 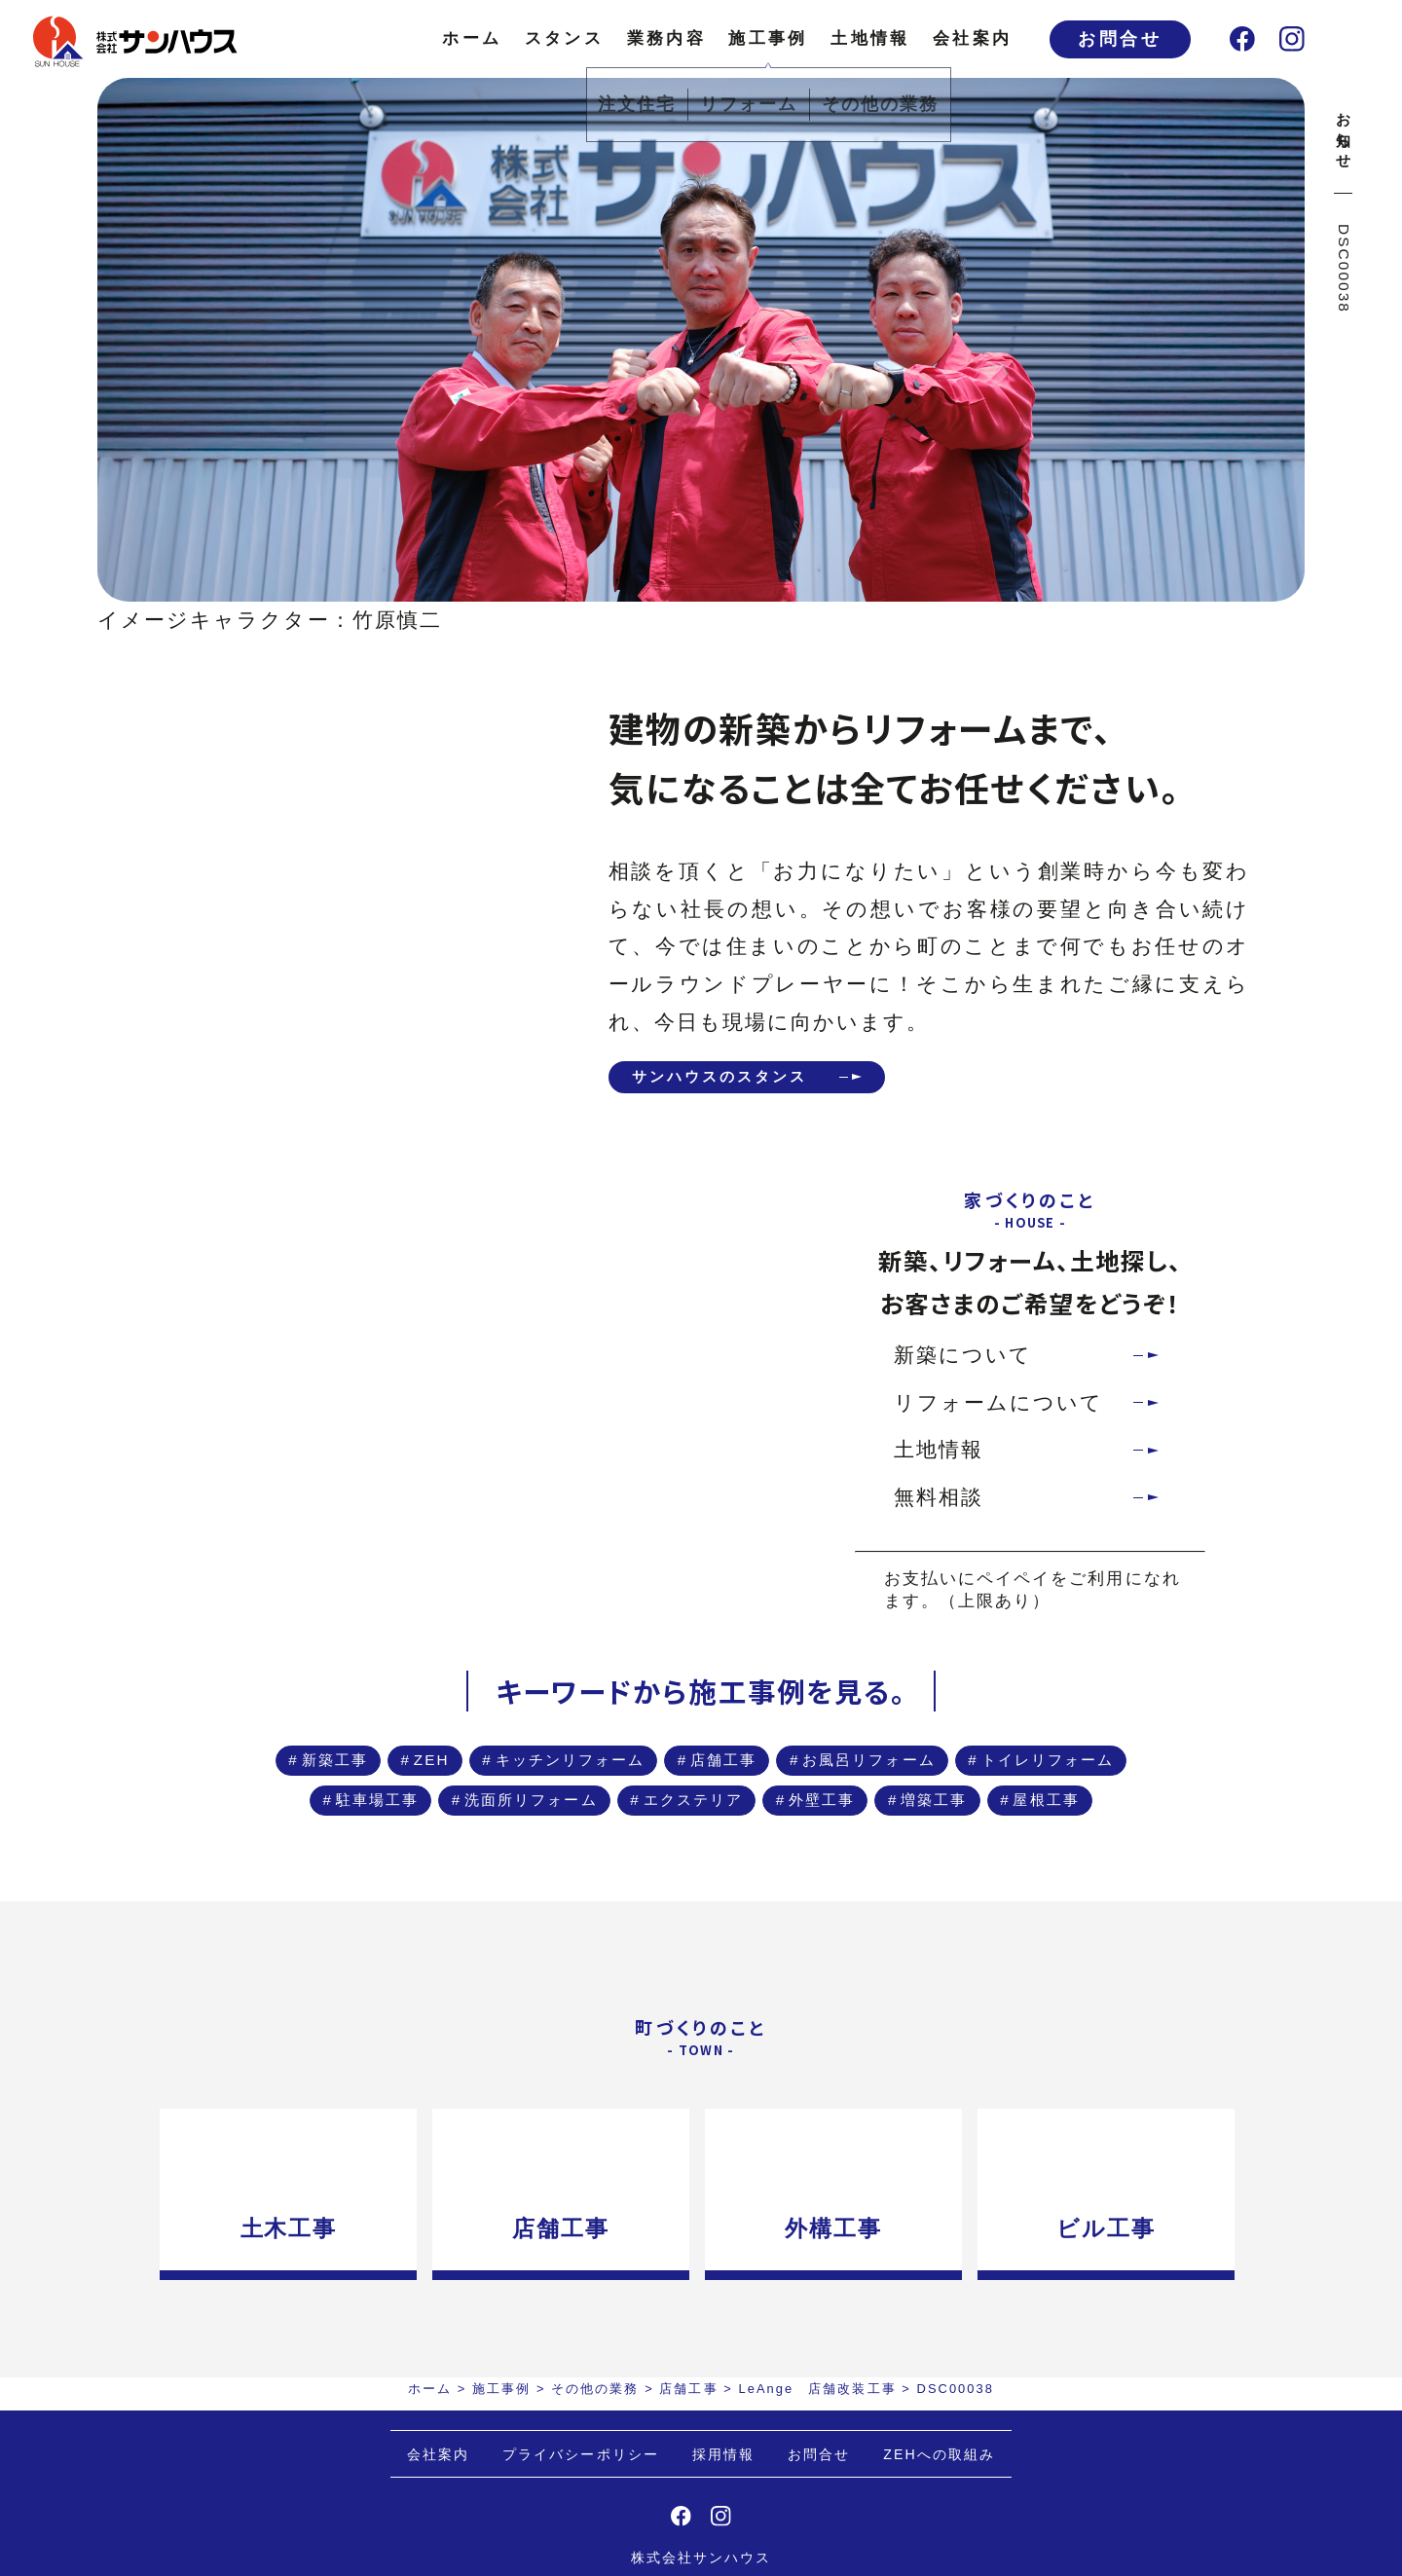 I want to click on 土木工事, so click(x=283, y=2317).